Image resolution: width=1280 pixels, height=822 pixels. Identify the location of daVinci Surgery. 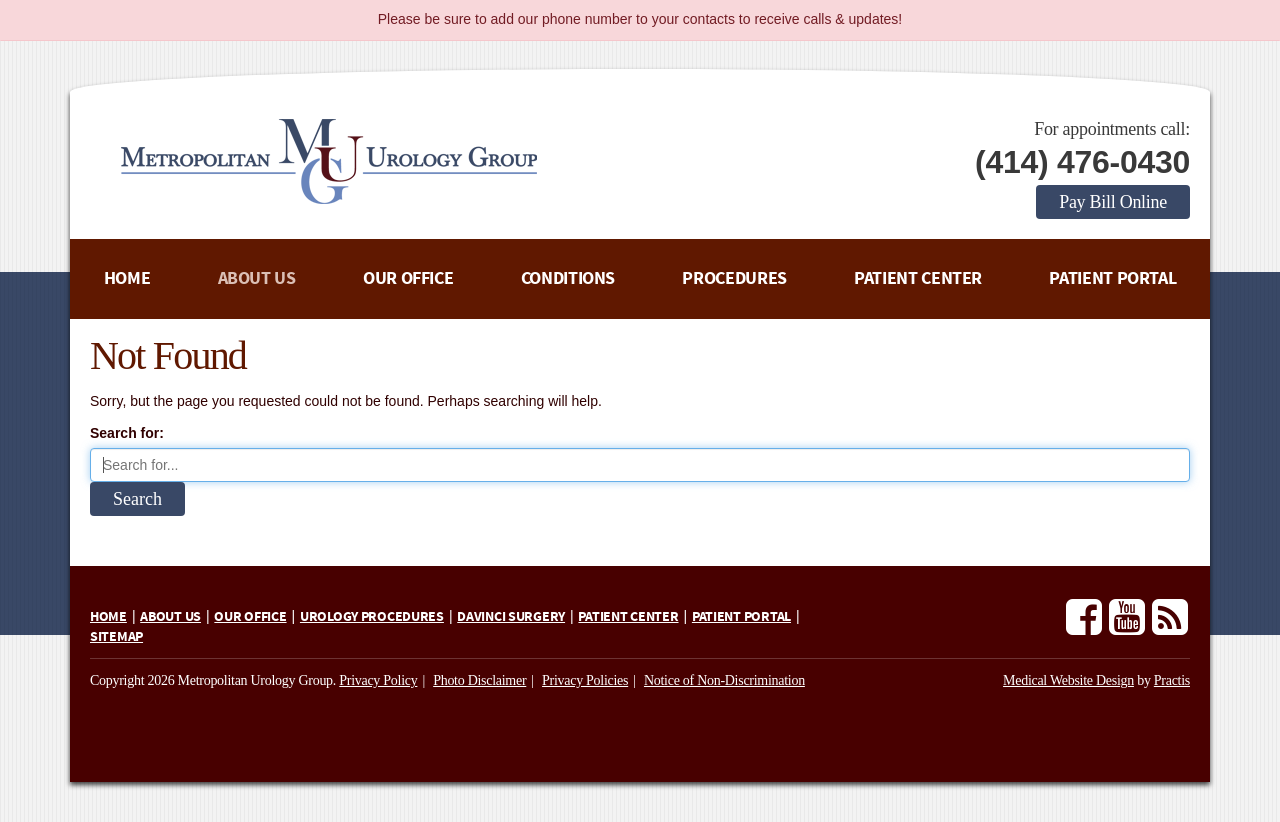
(511, 617).